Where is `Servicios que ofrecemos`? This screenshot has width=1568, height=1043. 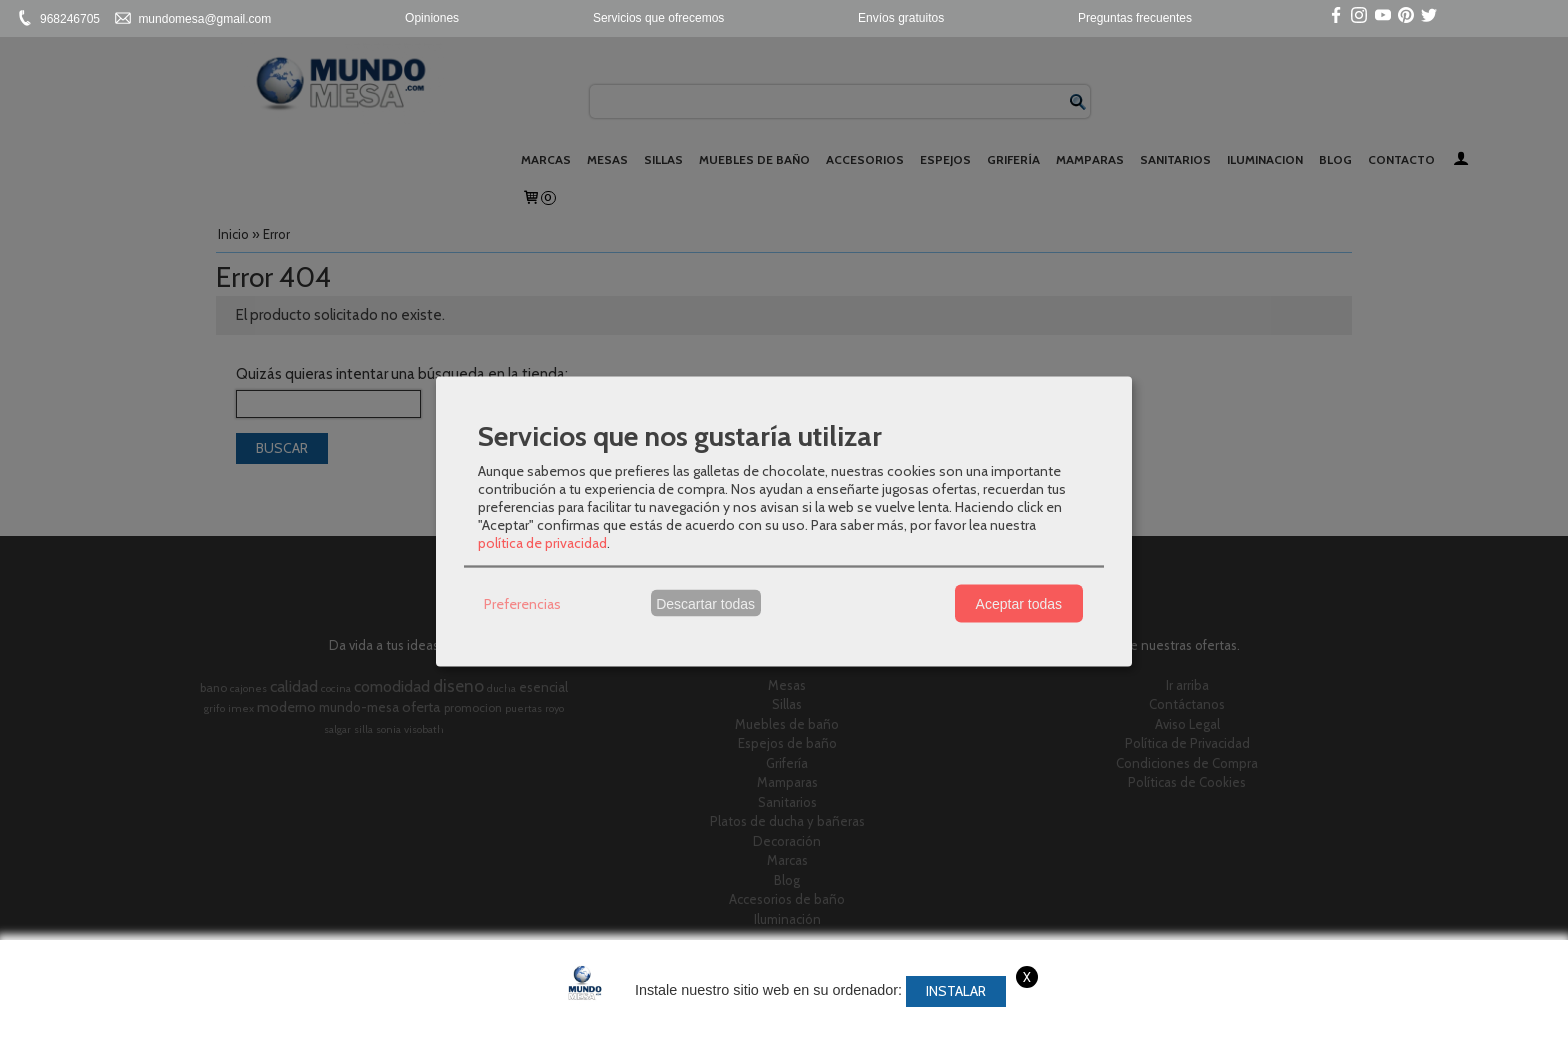 Servicios que ofrecemos is located at coordinates (658, 18).